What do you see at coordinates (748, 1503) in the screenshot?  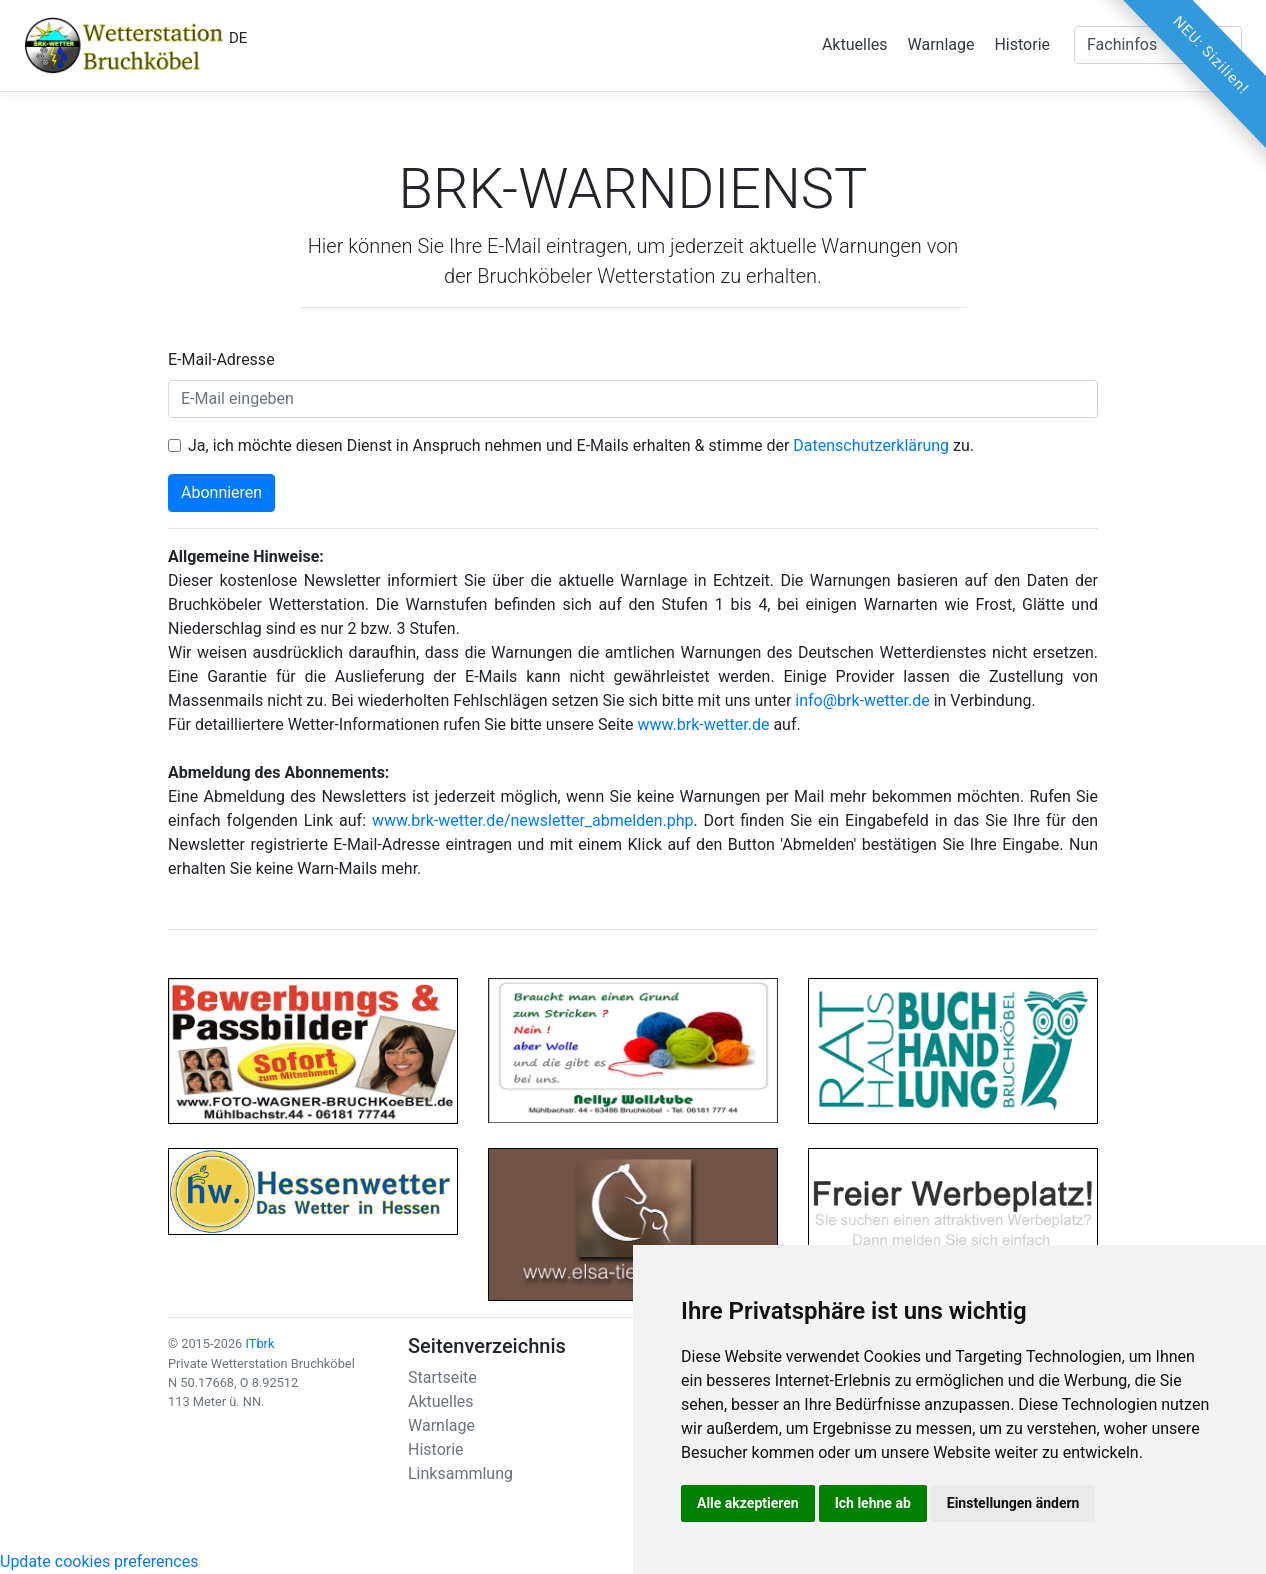 I see `Alle akzeptieren [button]` at bounding box center [748, 1503].